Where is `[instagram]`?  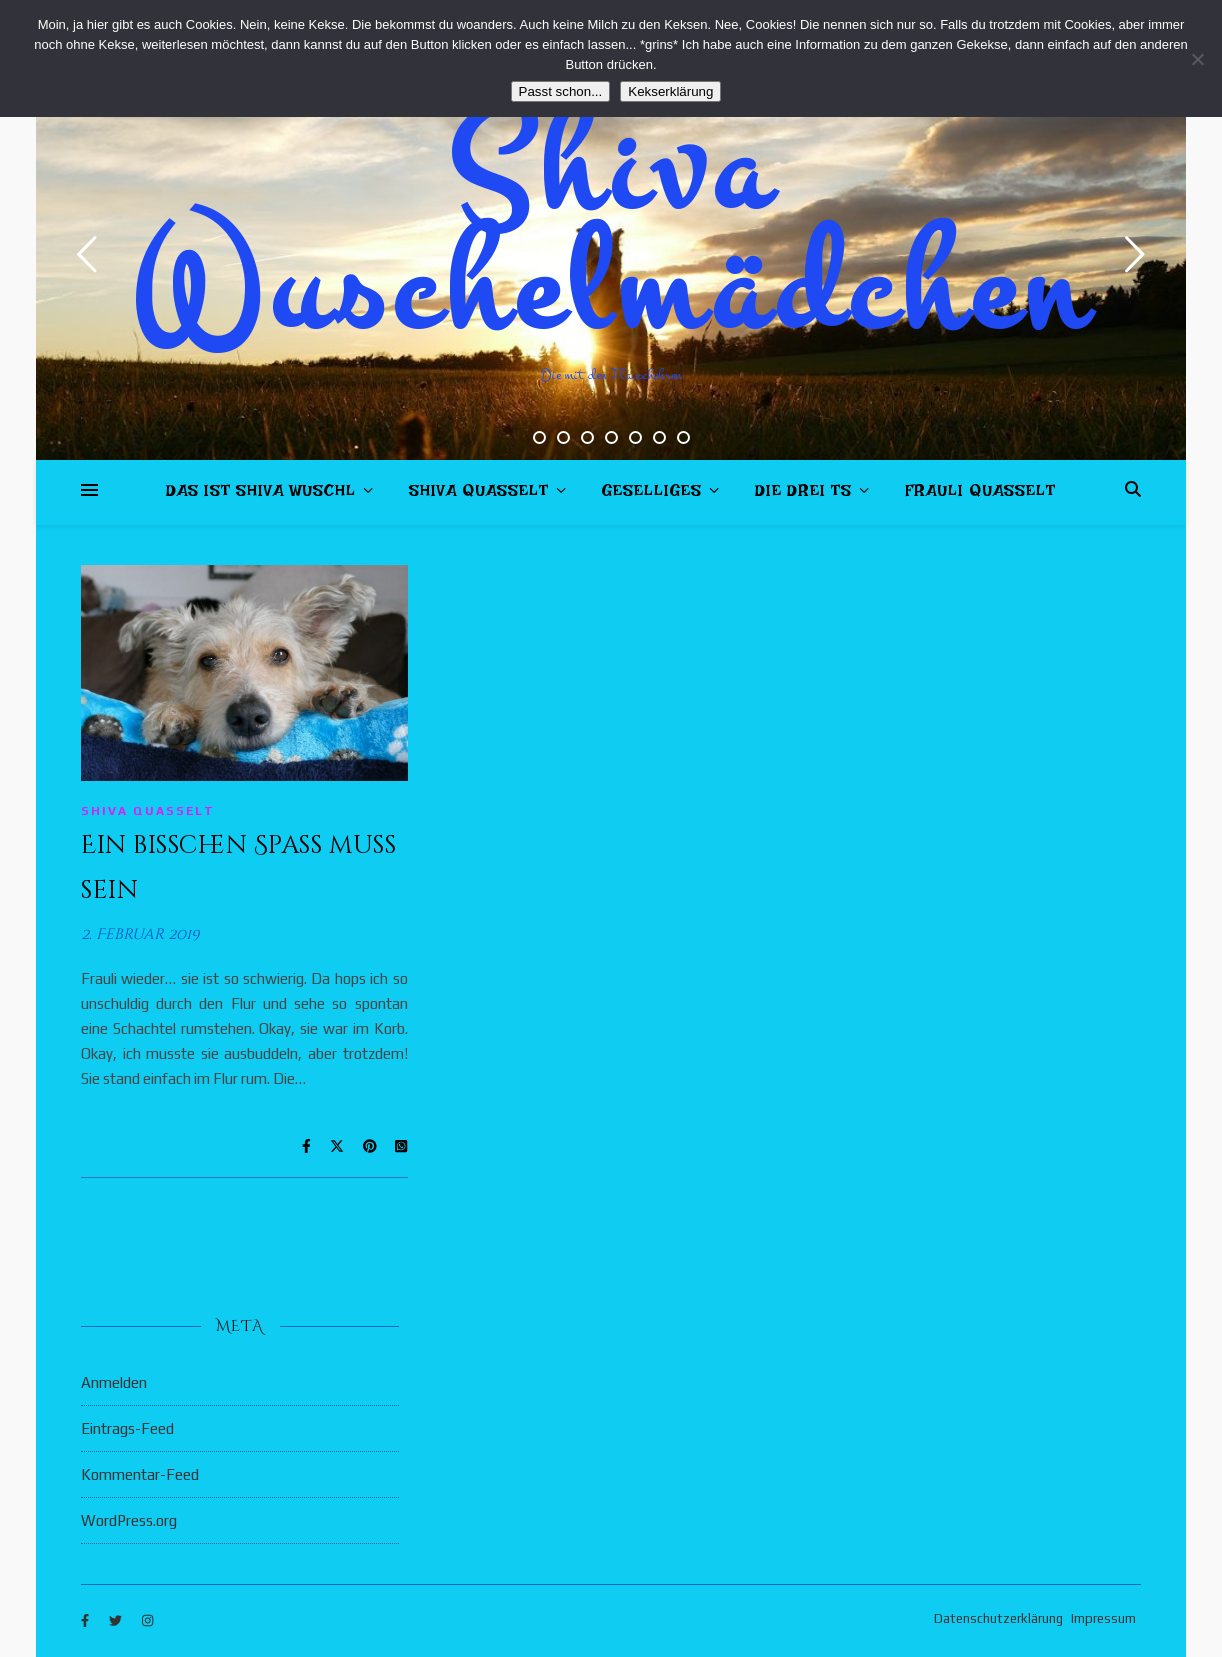 [instagram] is located at coordinates (147, 1621).